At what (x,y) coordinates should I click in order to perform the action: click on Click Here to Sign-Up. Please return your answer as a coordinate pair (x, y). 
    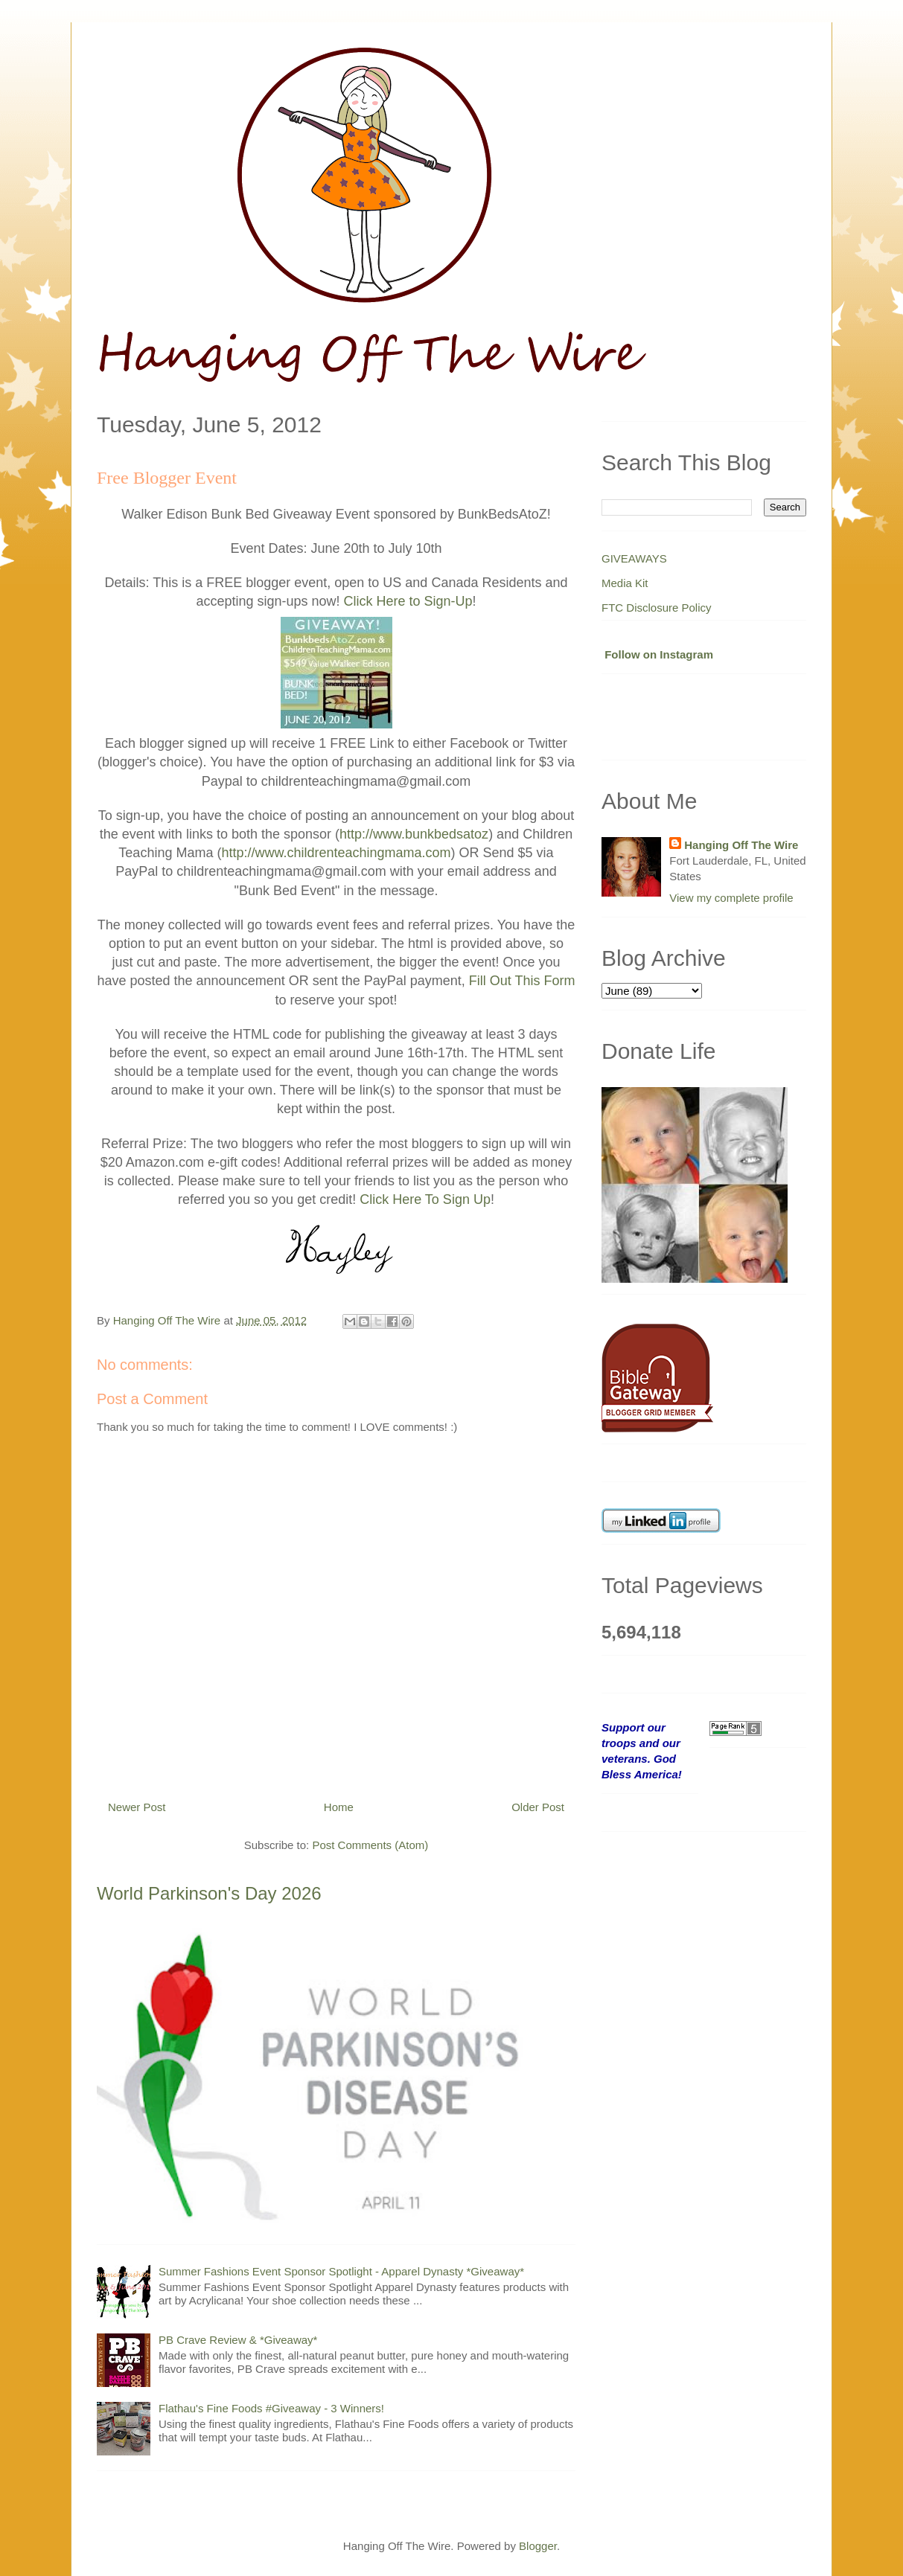
    Looking at the image, I should click on (408, 601).